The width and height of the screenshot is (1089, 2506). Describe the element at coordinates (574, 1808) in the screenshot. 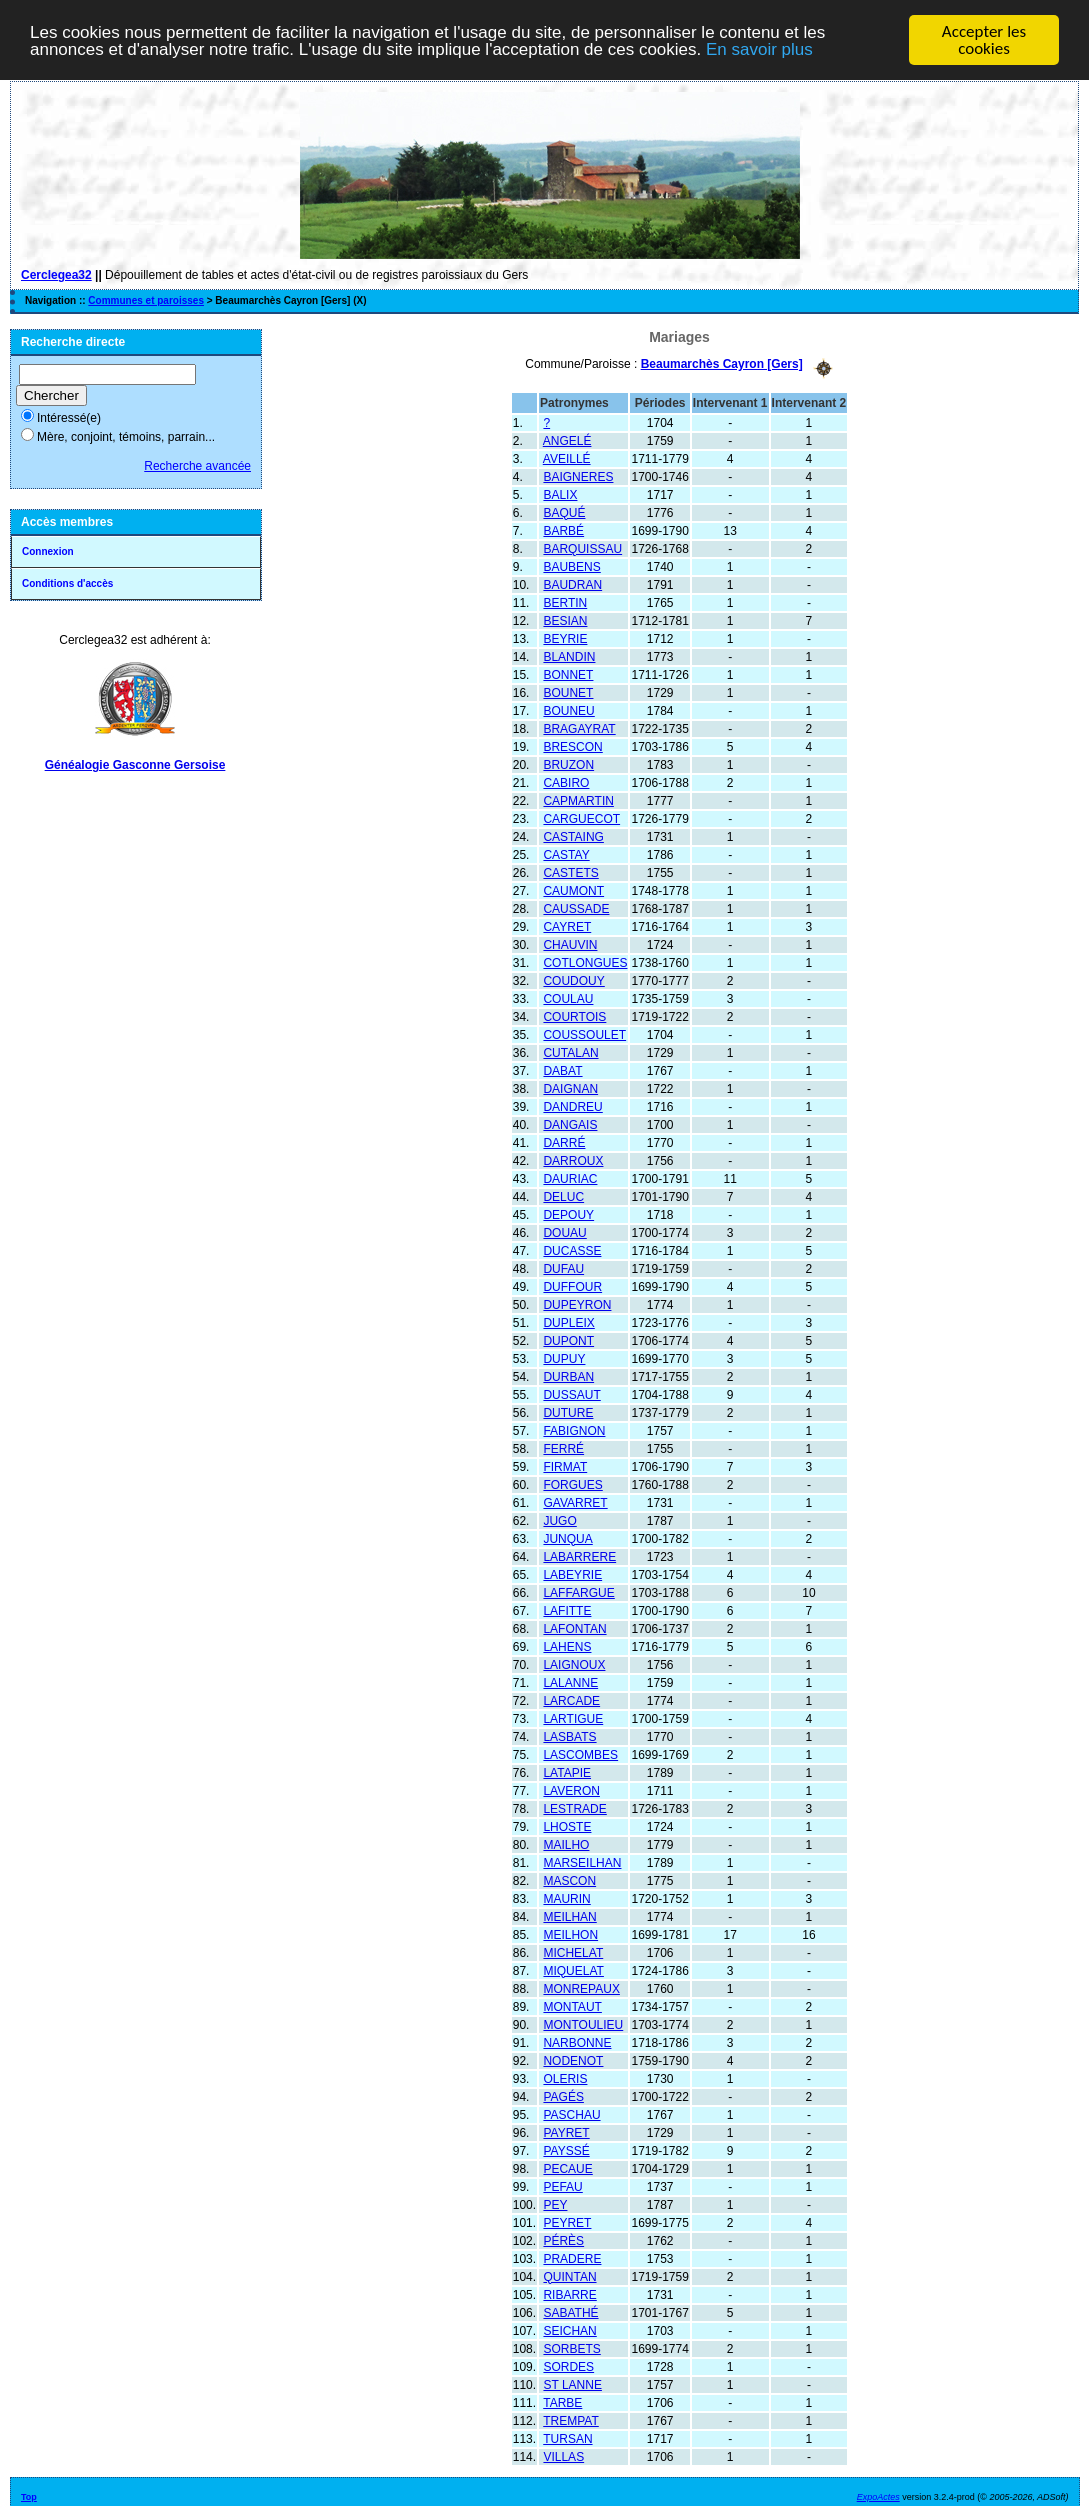

I see `LESTRADE` at that location.